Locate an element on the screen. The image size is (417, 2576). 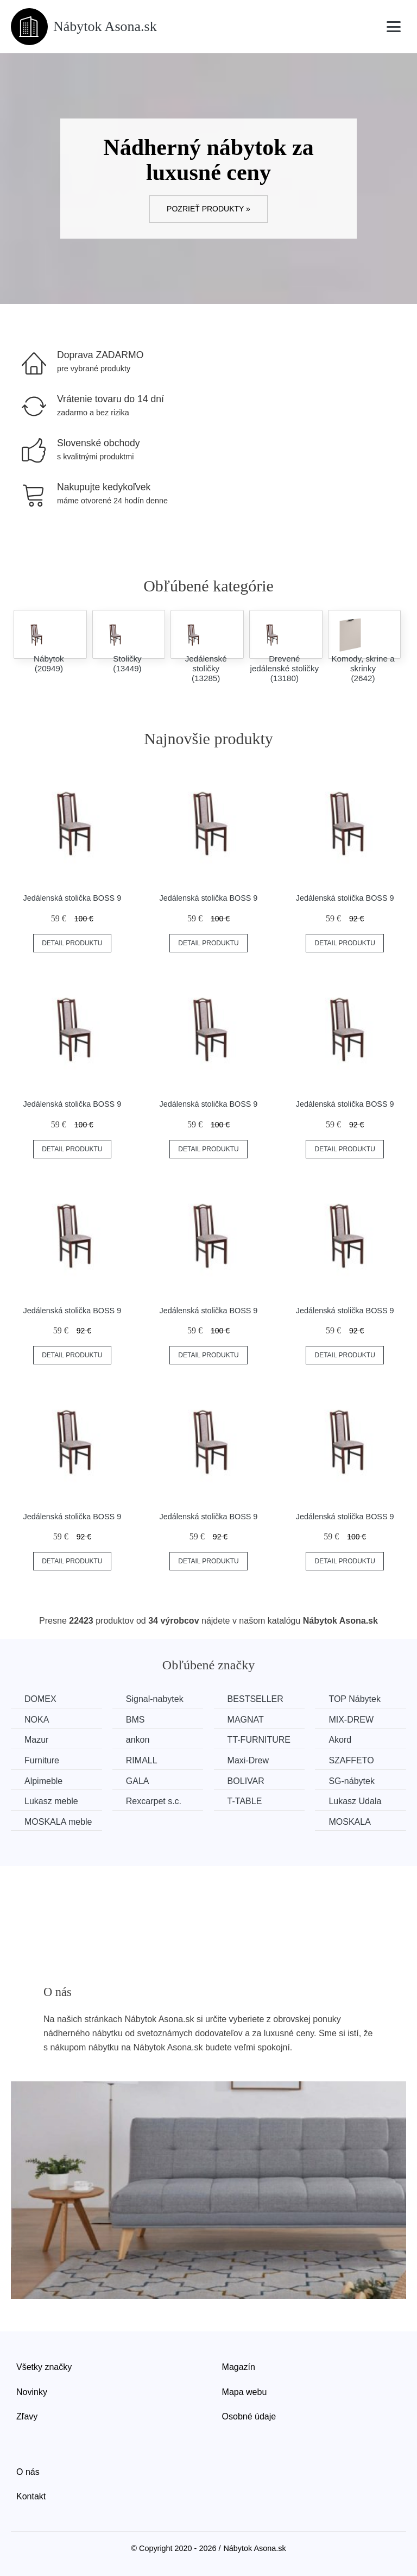
Jedálenská stolička BOSS 9 is located at coordinates (72, 898).